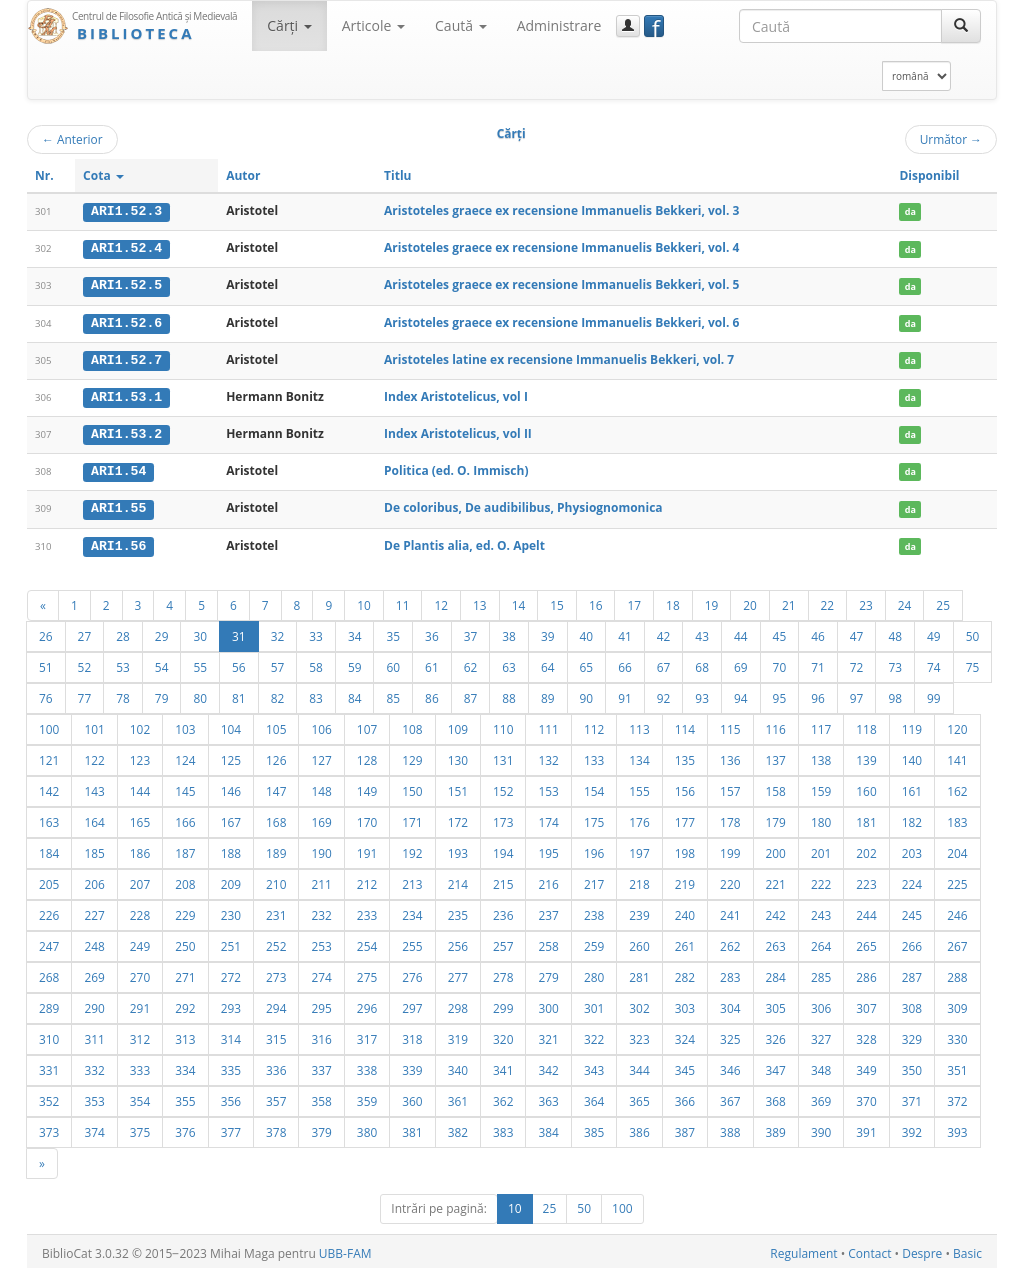 Image resolution: width=1024 pixels, height=1268 pixels. Describe the element at coordinates (685, 756) in the screenshot. I see `135` at that location.